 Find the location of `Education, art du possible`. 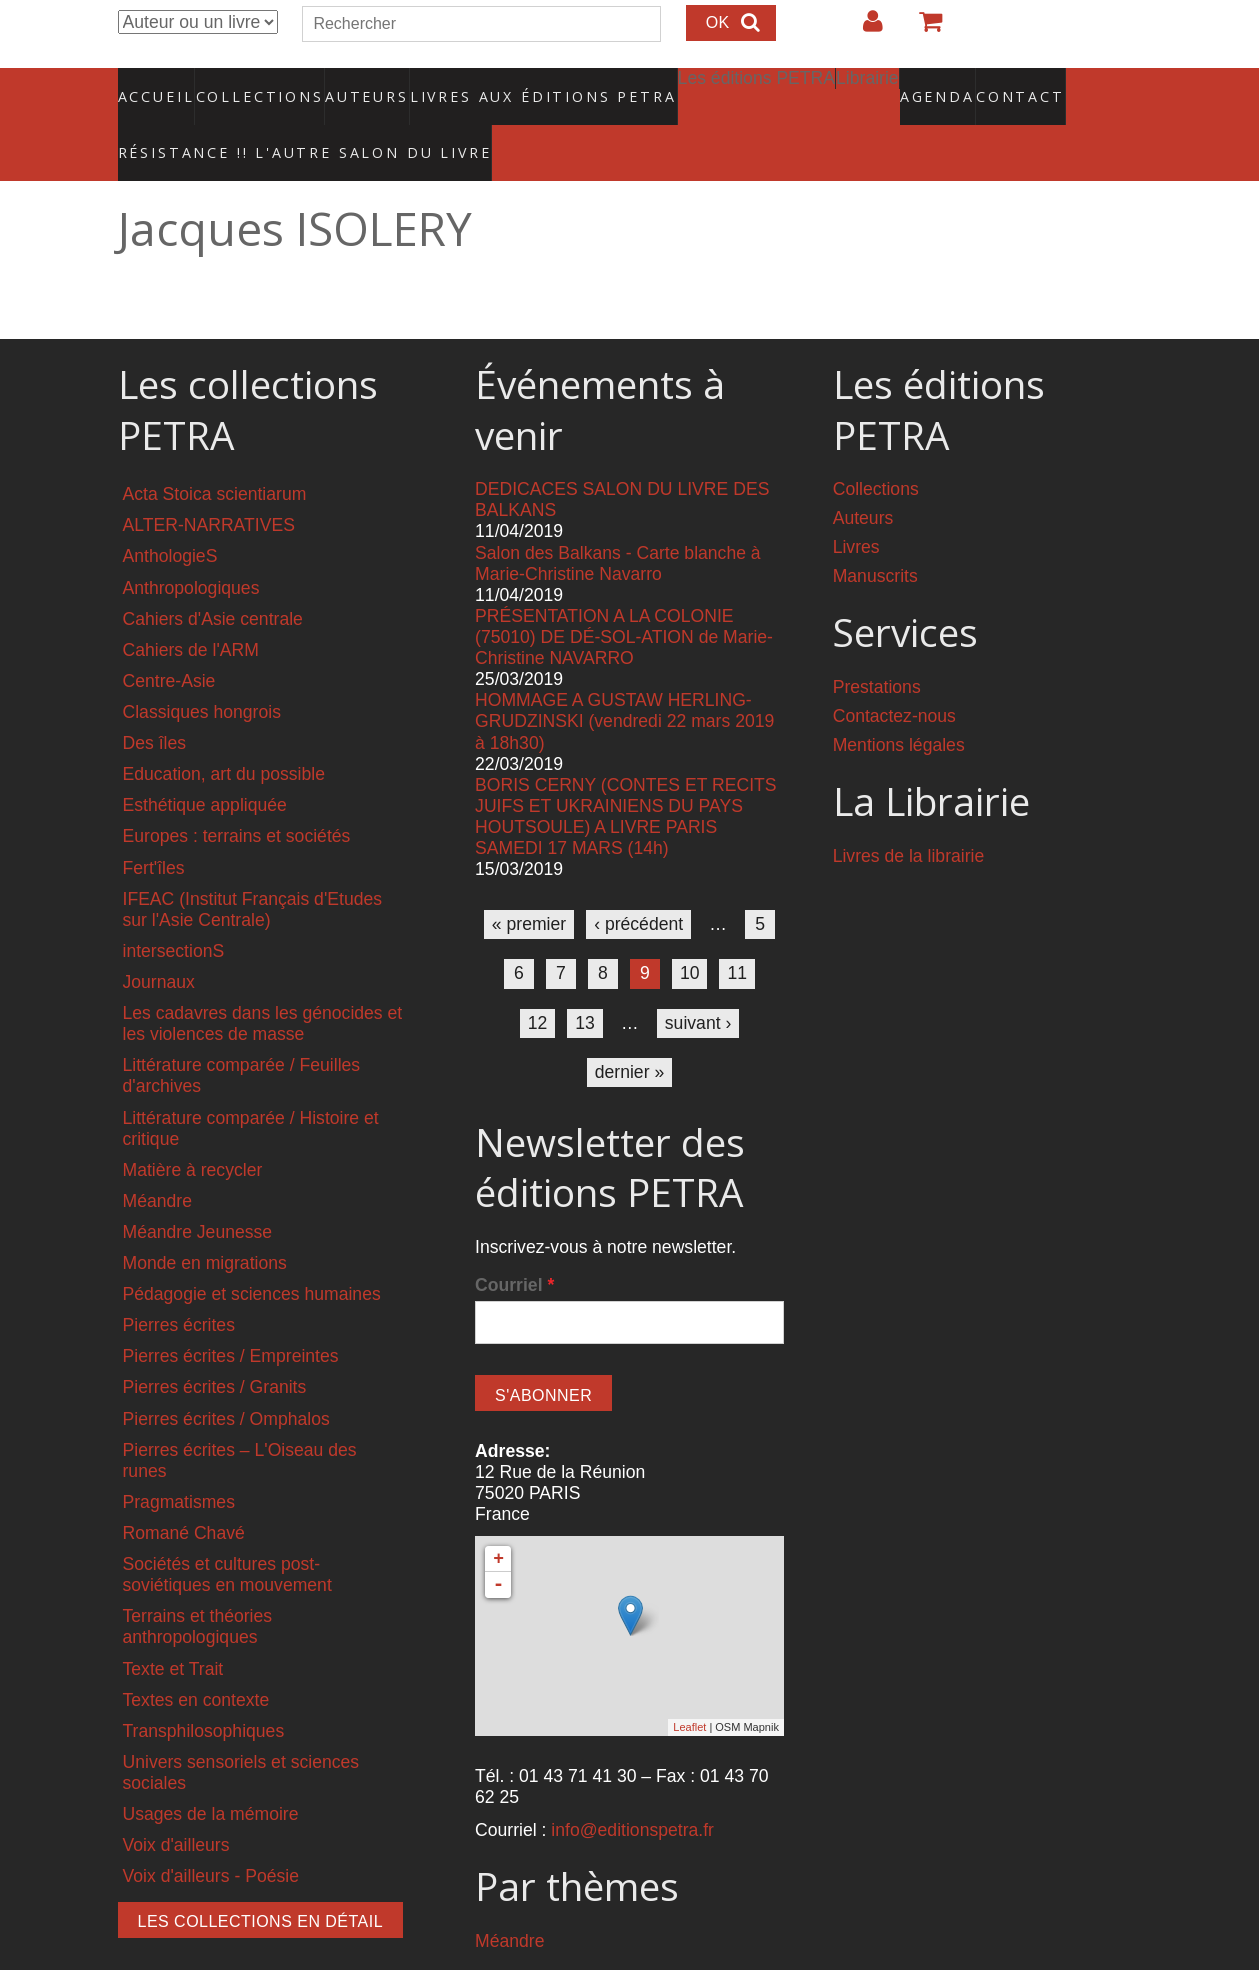

Education, art du possible is located at coordinates (224, 732).